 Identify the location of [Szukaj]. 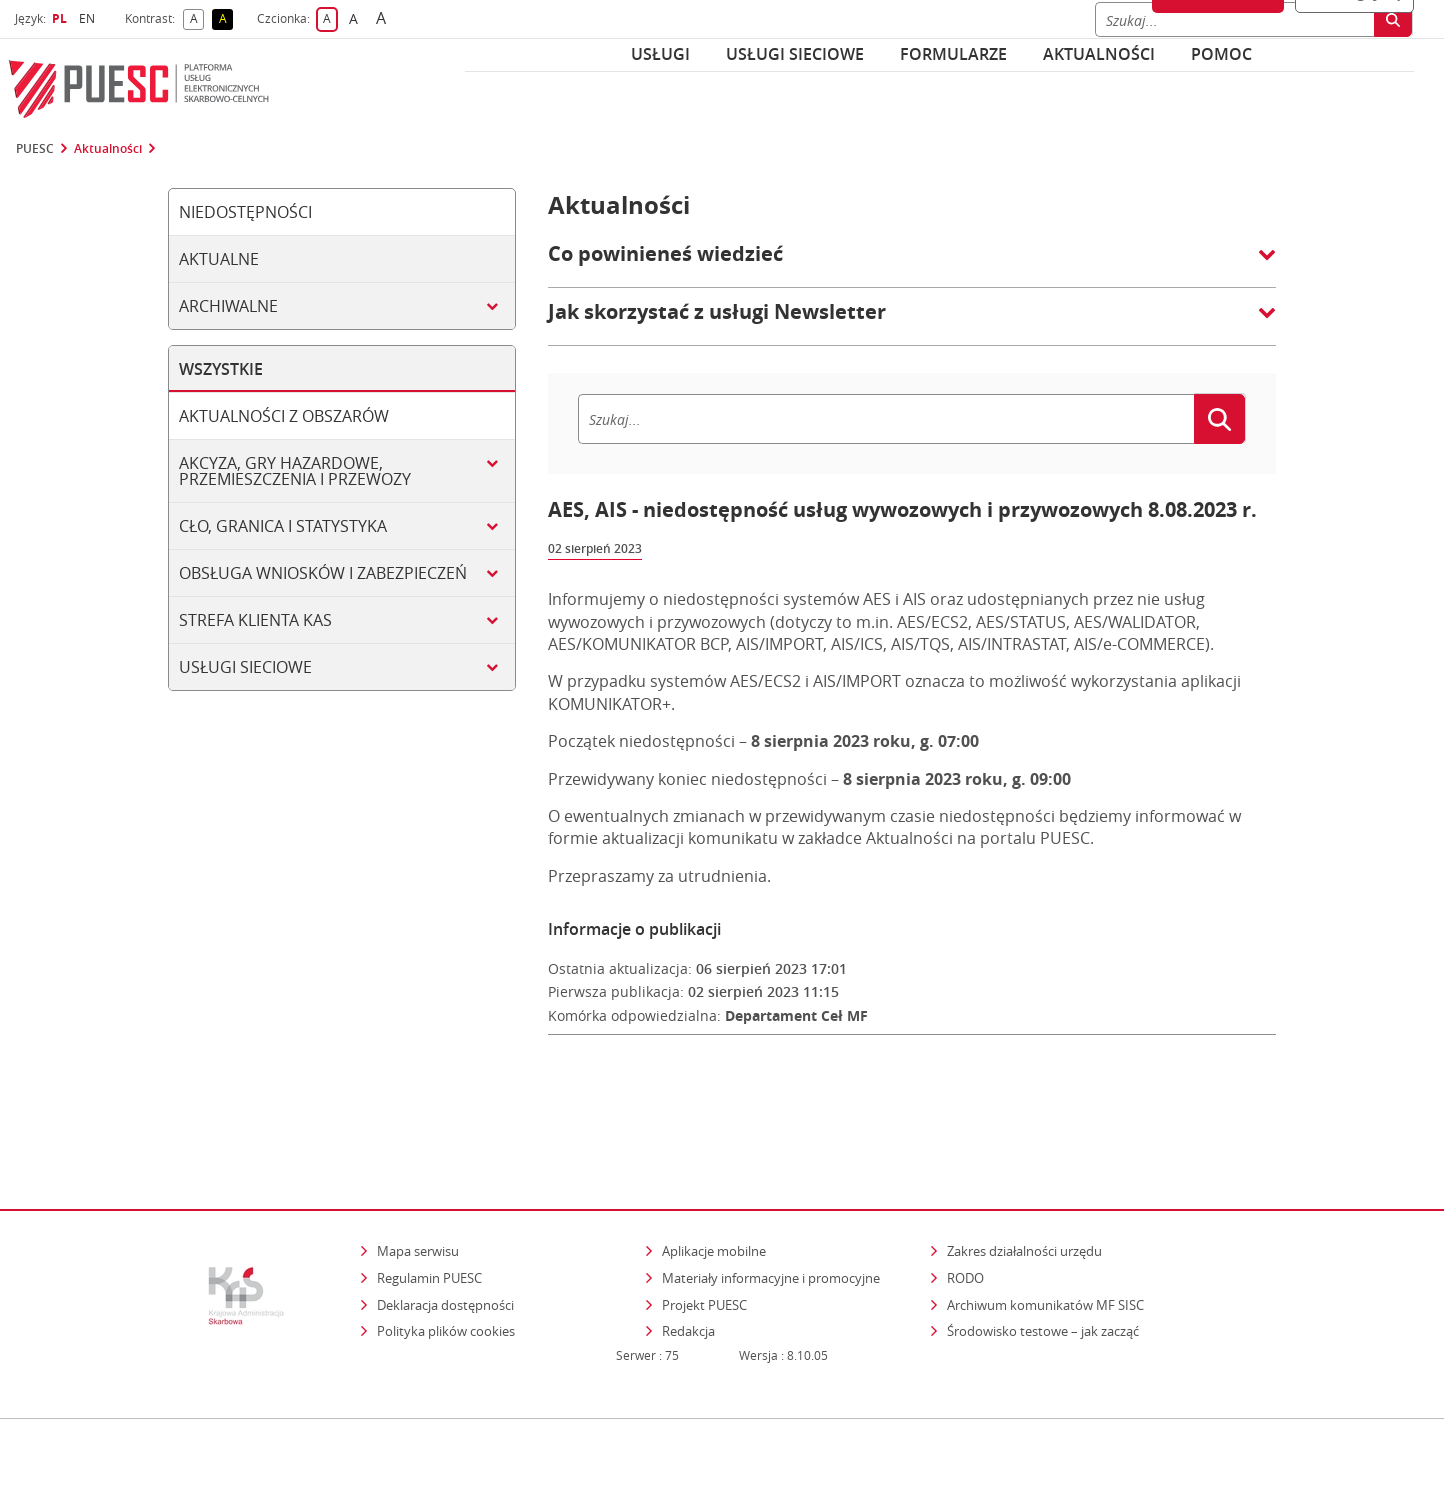
(886, 419).